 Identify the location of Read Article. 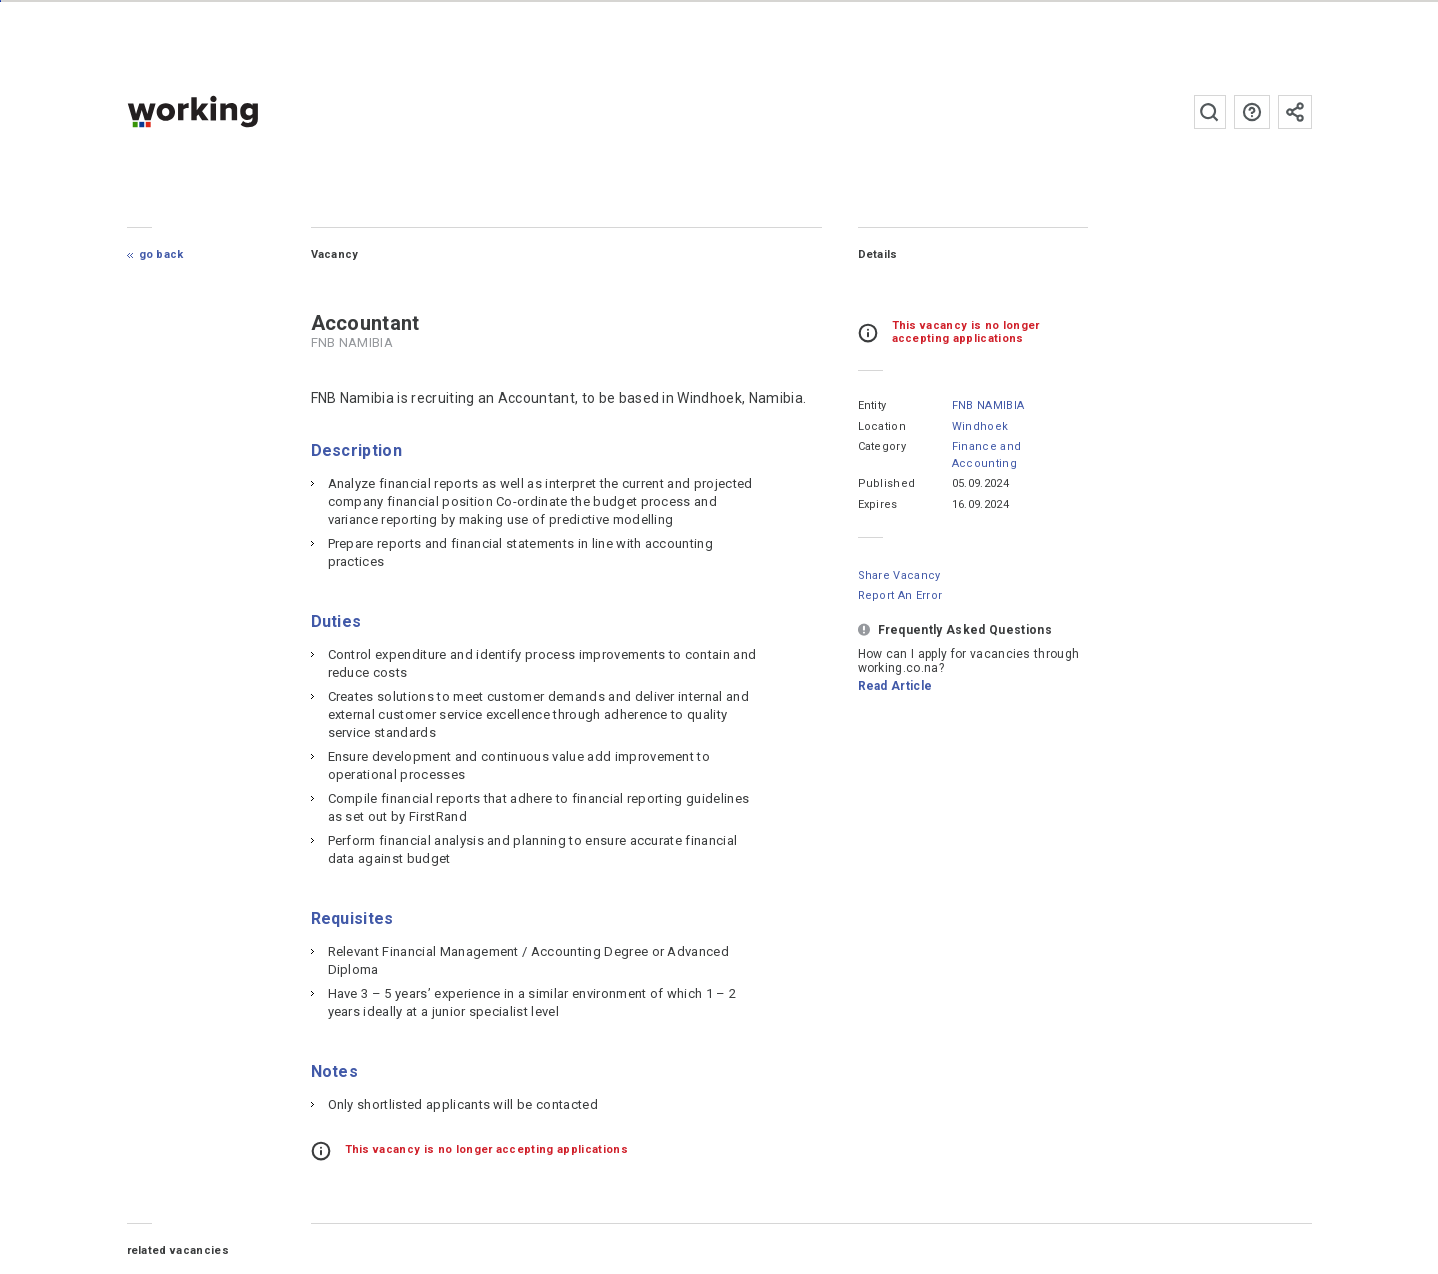
(895, 686).